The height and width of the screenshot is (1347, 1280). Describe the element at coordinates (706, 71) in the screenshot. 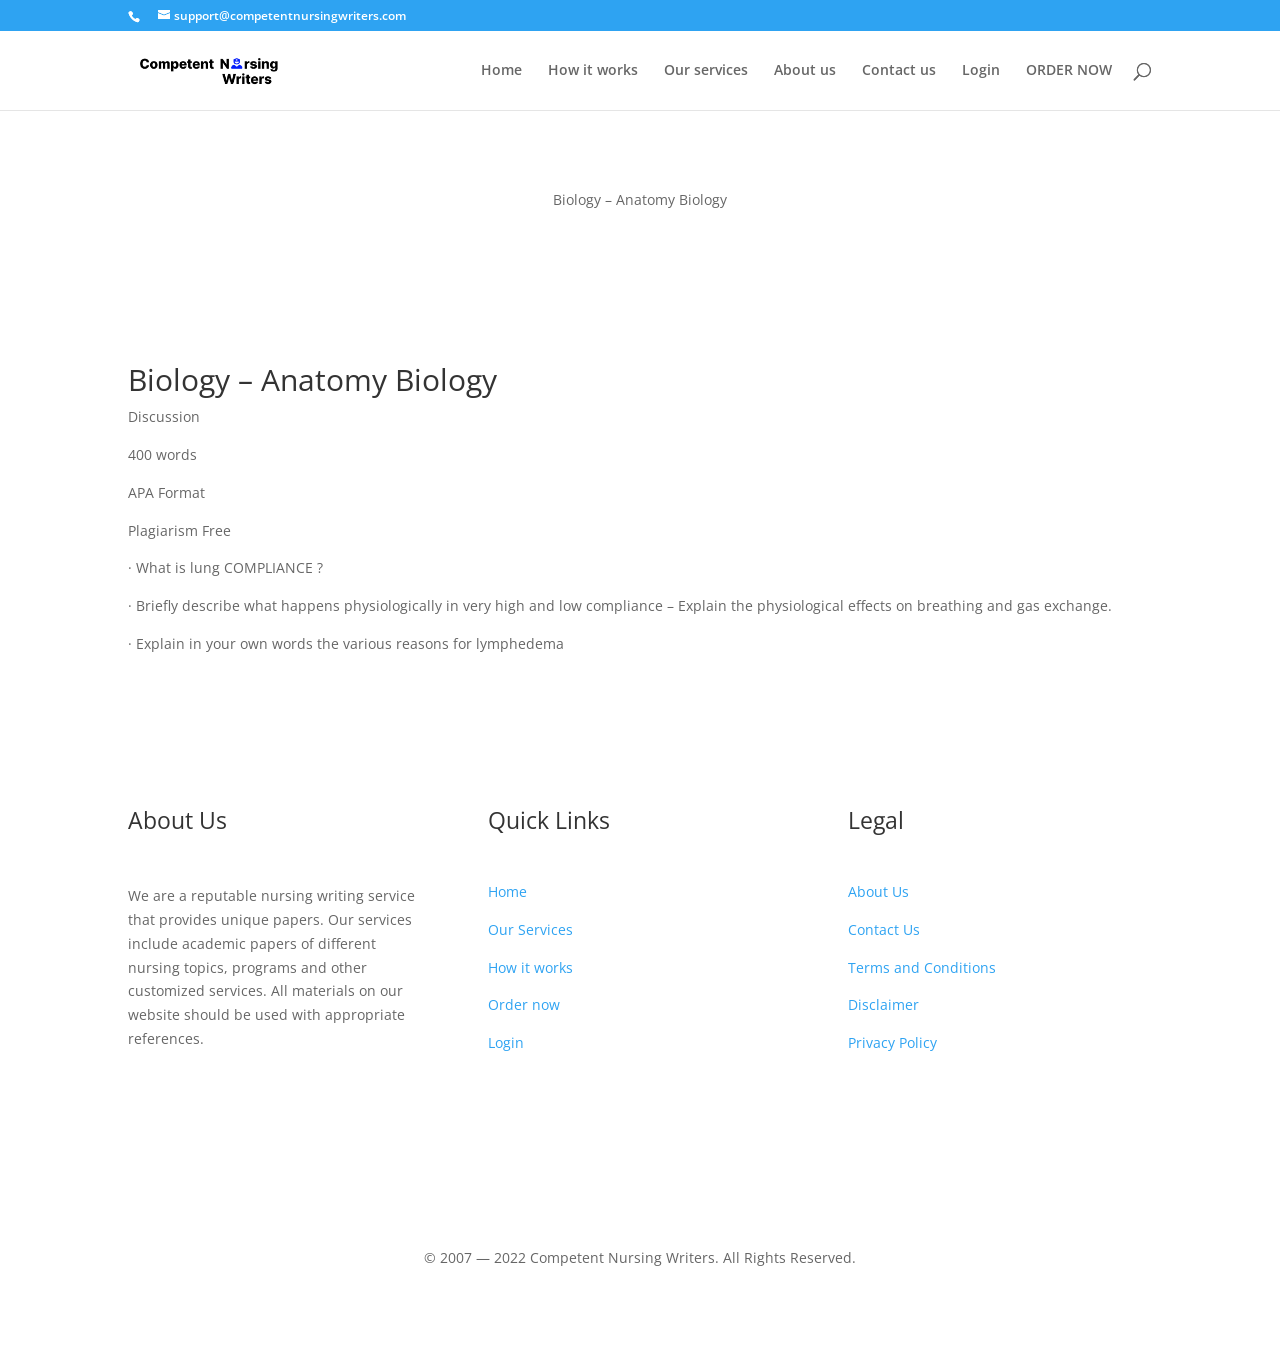

I see `Our services` at that location.